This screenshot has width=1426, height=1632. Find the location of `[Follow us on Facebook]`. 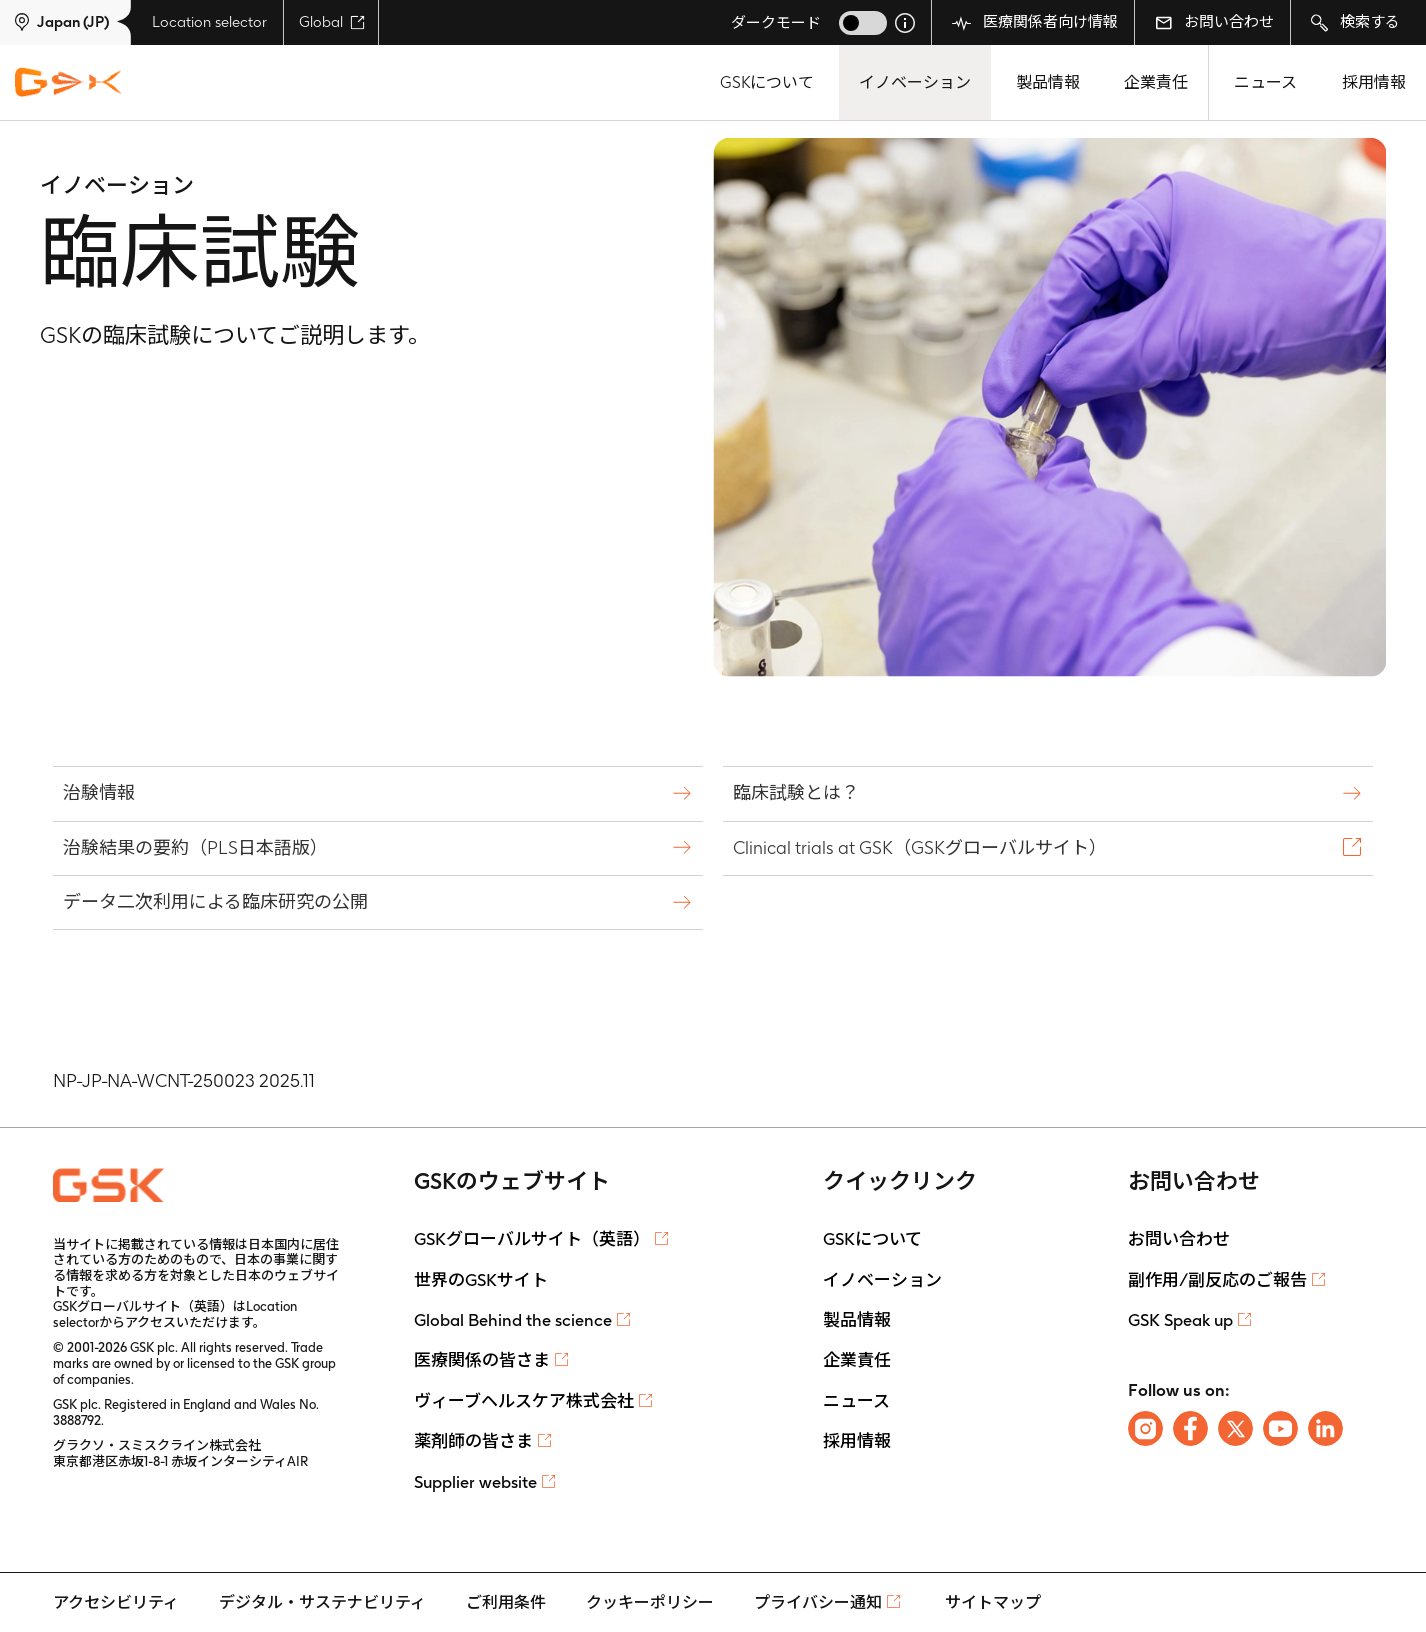

[Follow us on Facebook] is located at coordinates (1190, 1428).